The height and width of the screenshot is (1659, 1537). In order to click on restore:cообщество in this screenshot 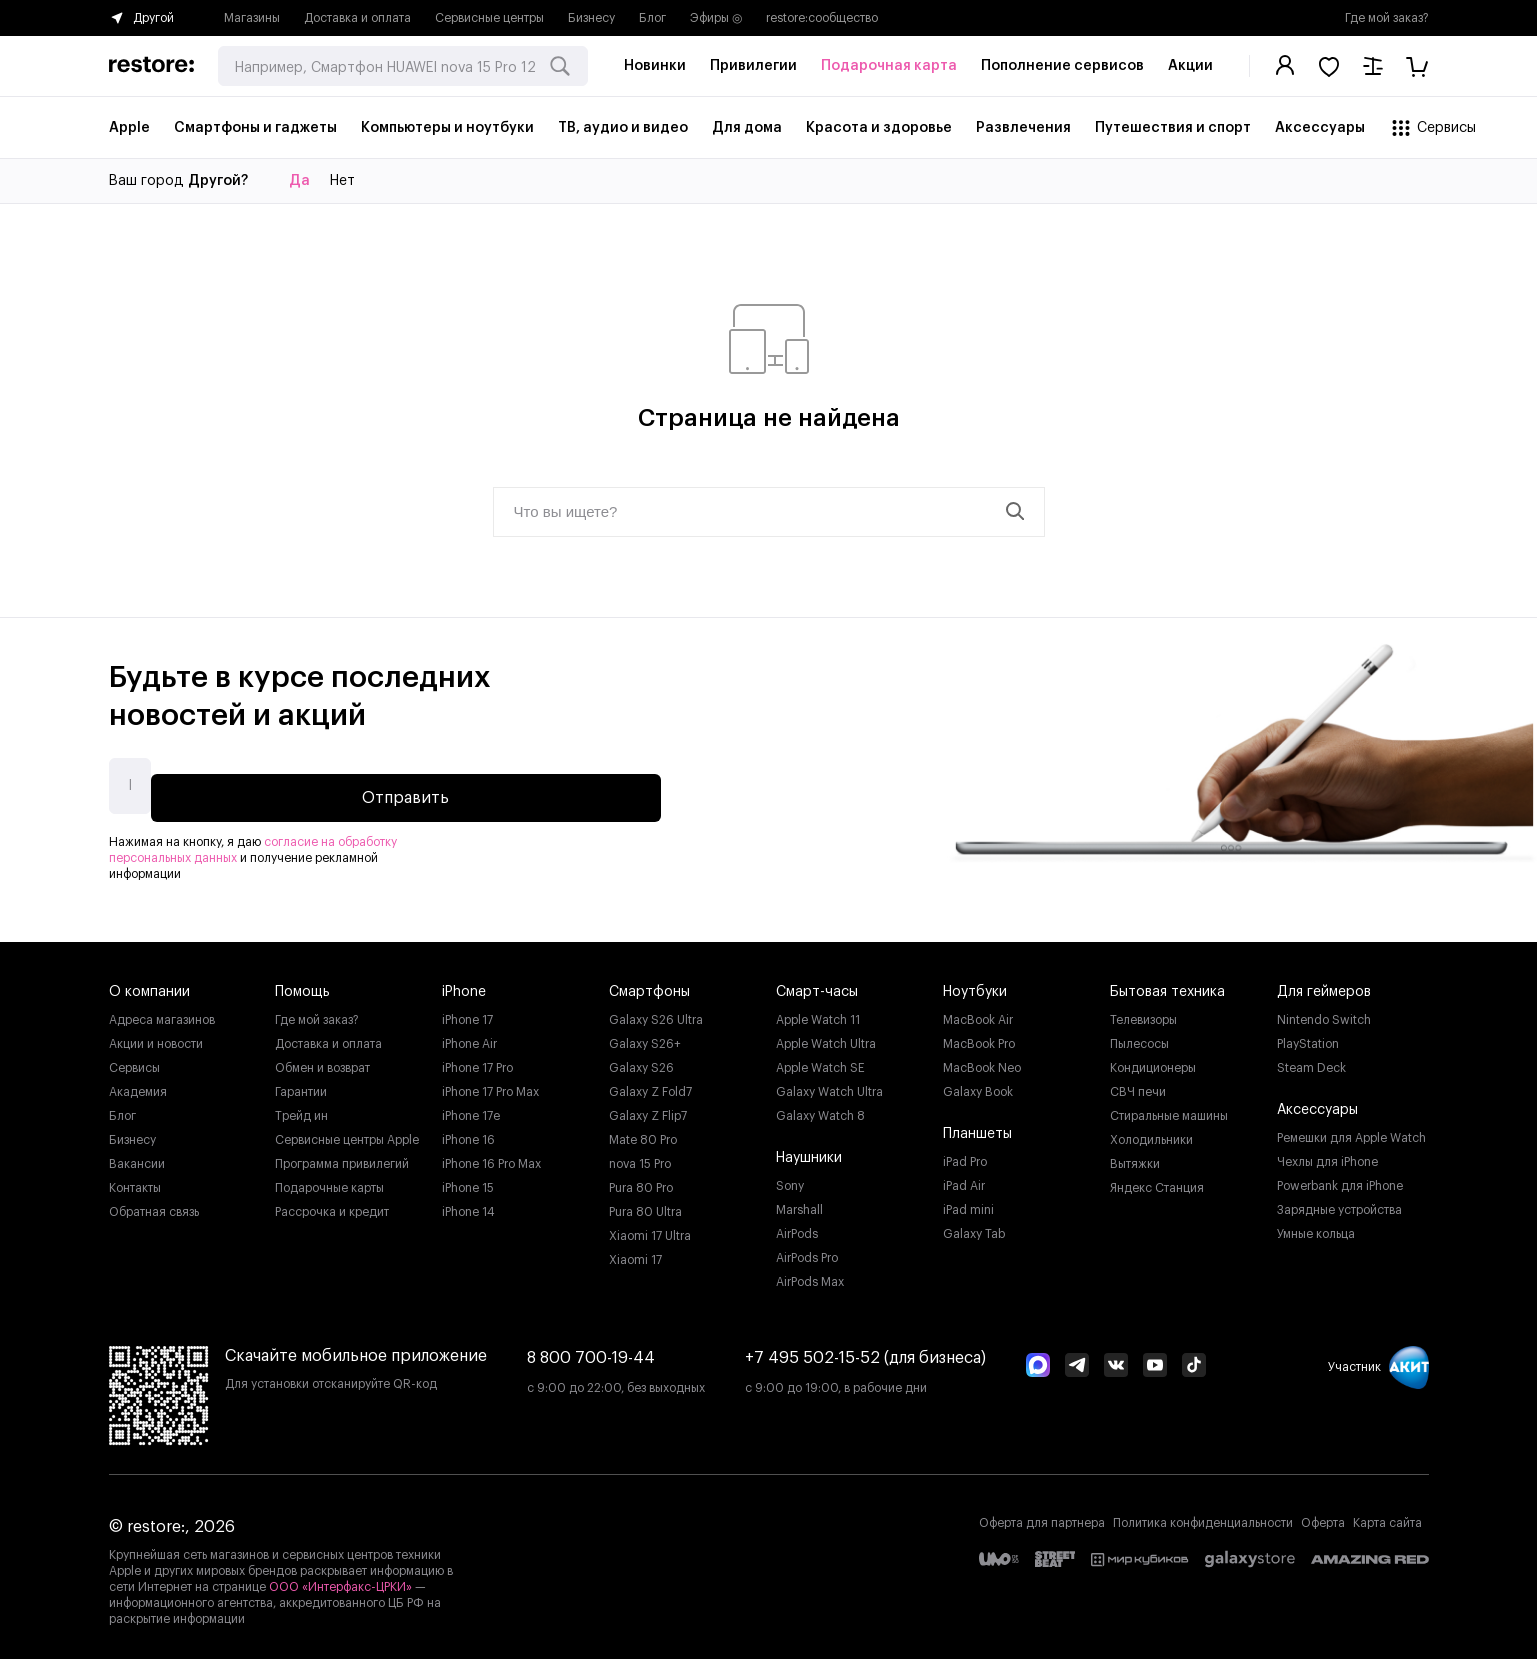, I will do `click(822, 18)`.